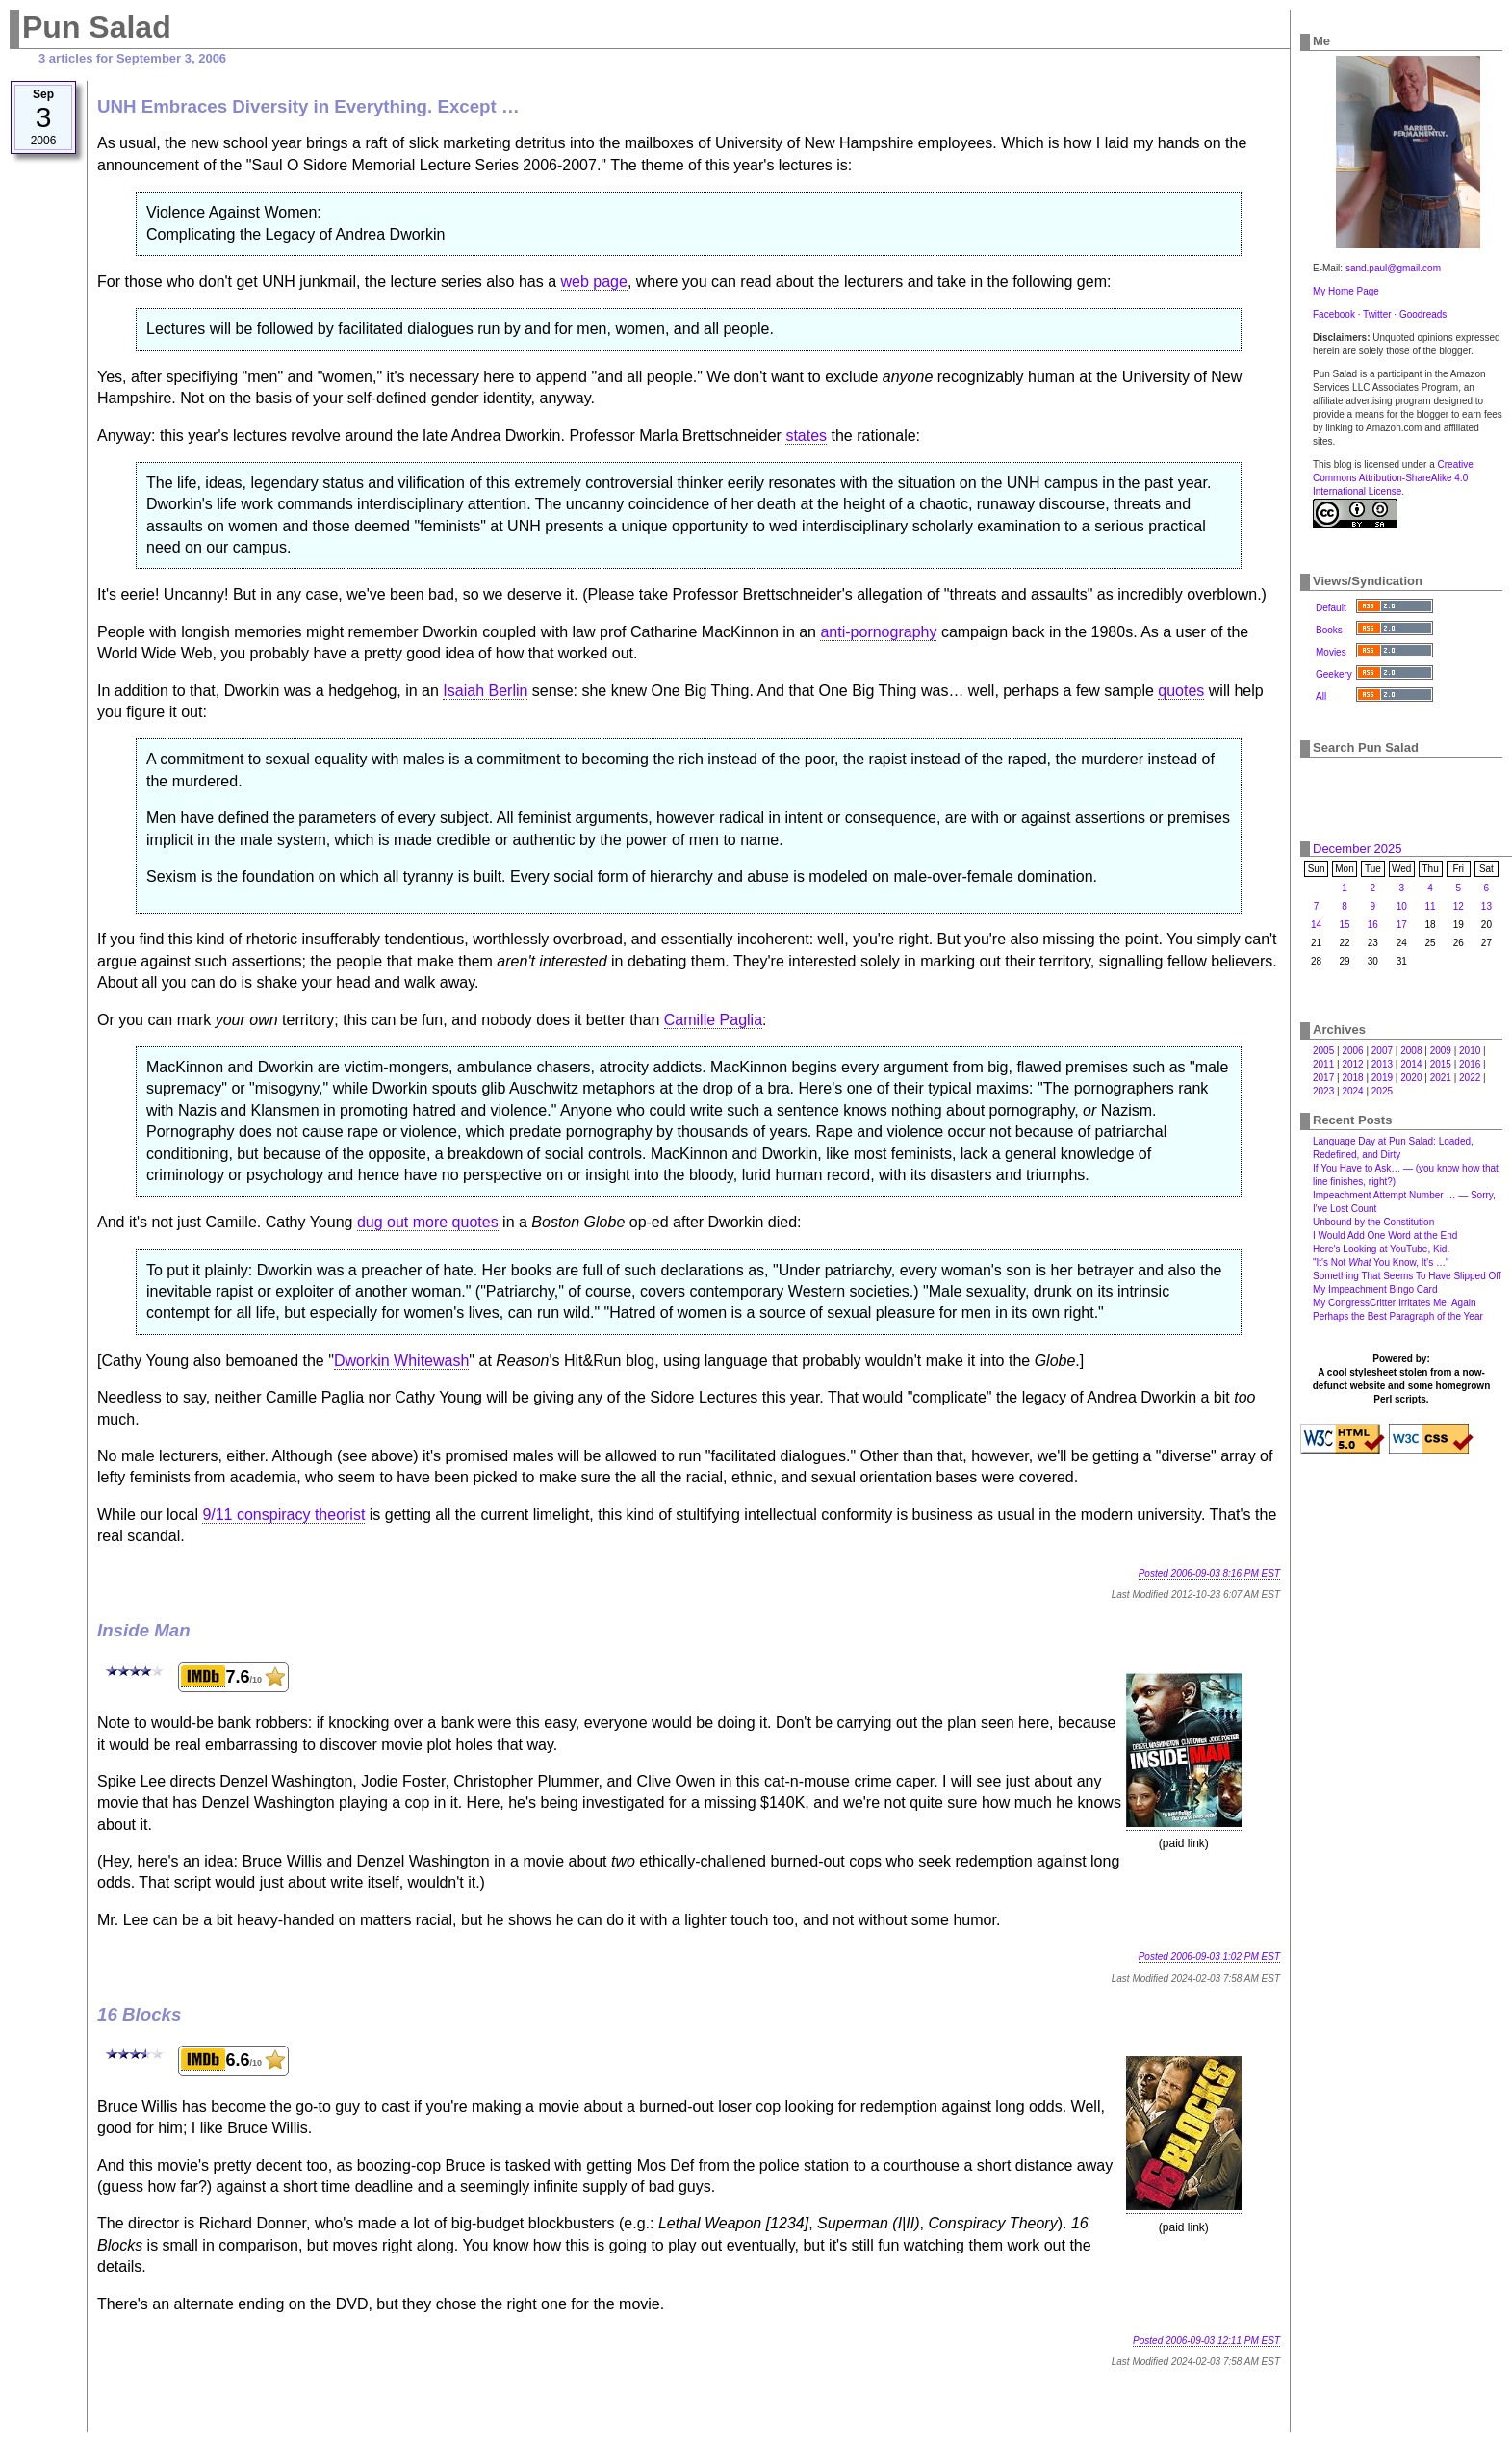  I want to click on My Home Page, so click(1346, 291).